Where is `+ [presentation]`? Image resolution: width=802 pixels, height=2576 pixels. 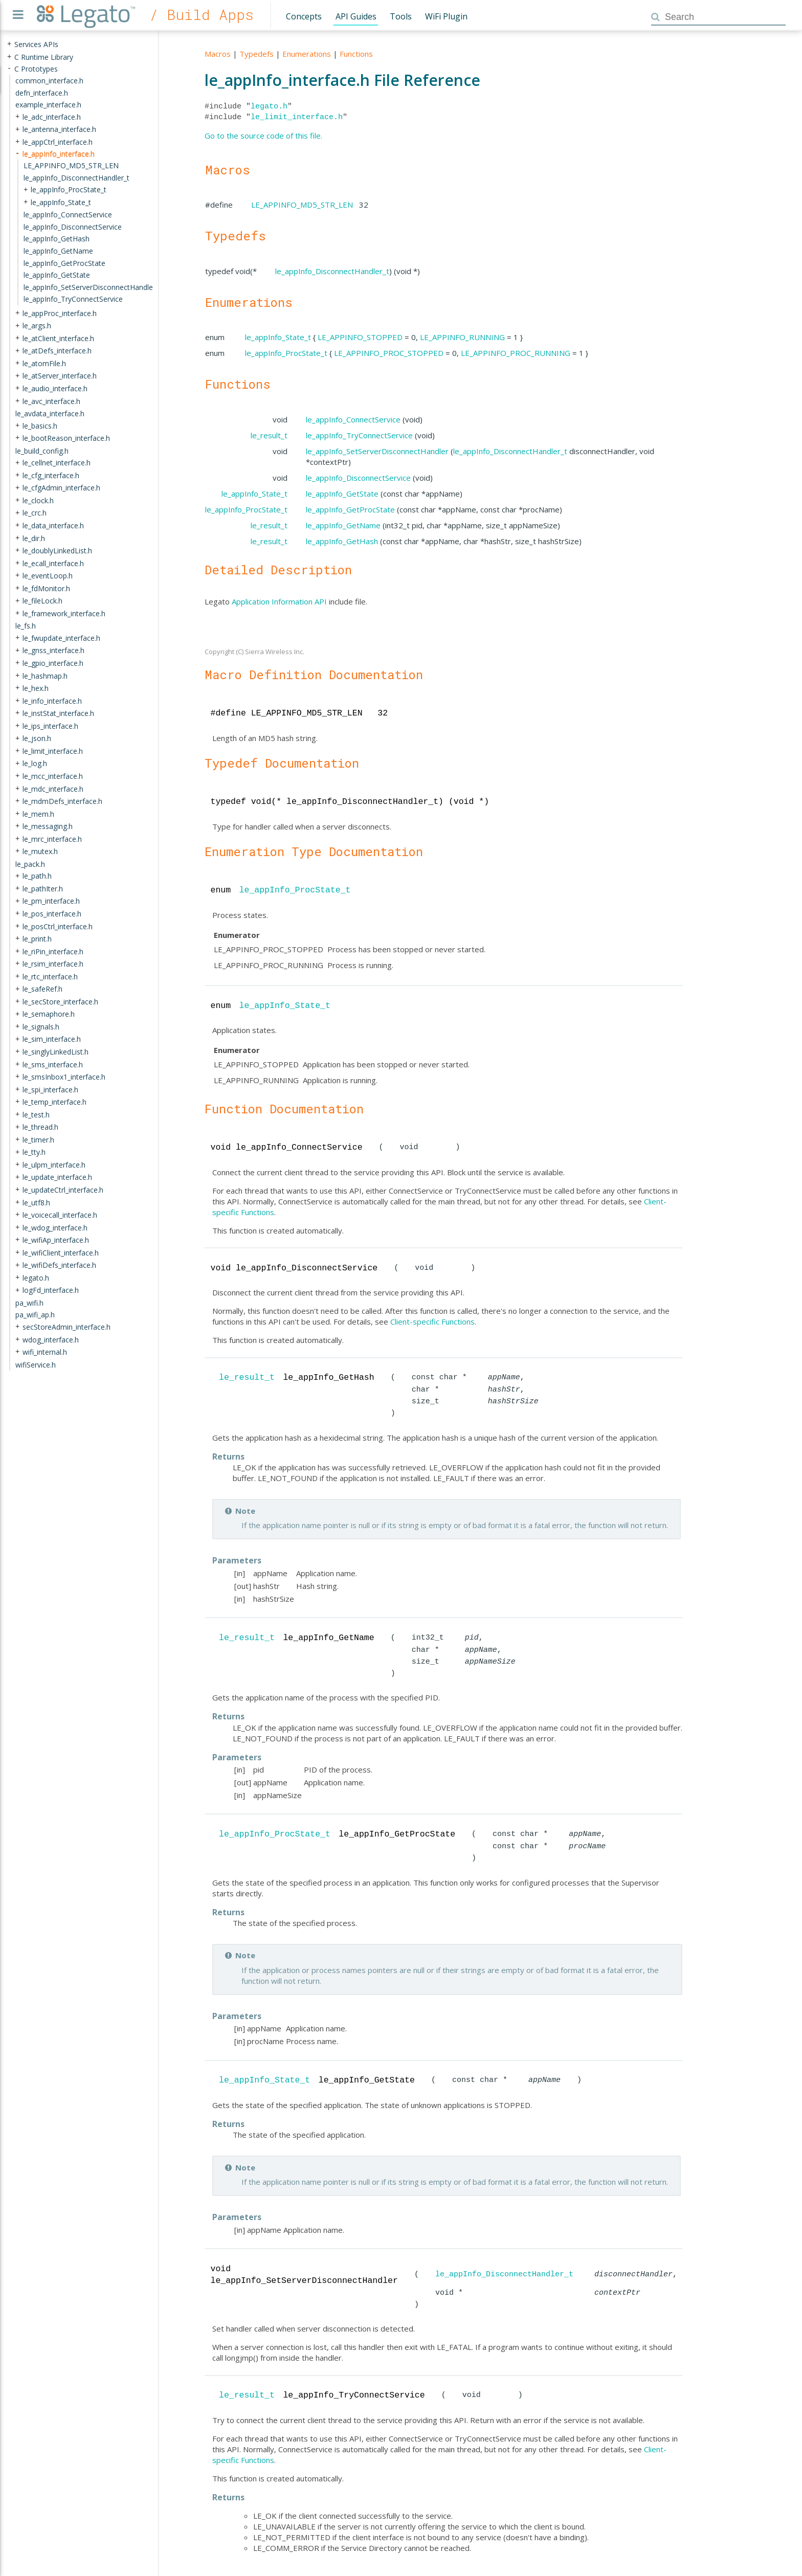
+ [presentation] is located at coordinates (9, 44).